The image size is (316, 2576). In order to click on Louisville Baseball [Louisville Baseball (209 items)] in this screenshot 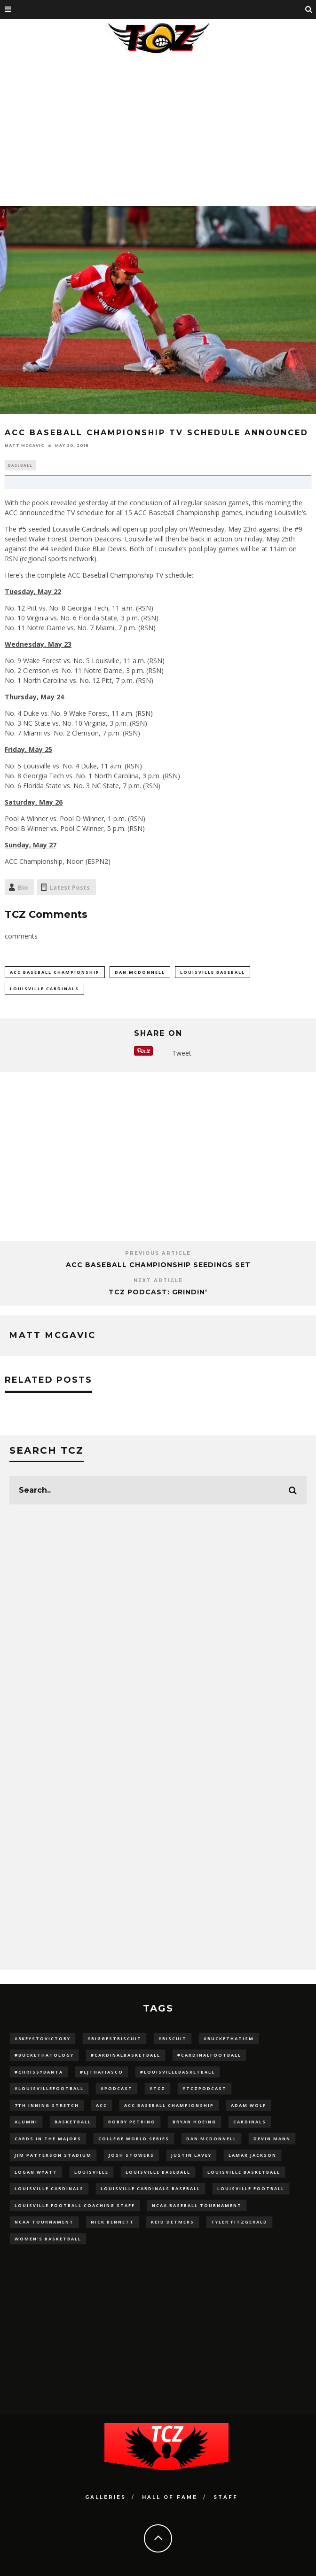, I will do `click(158, 2172)`.